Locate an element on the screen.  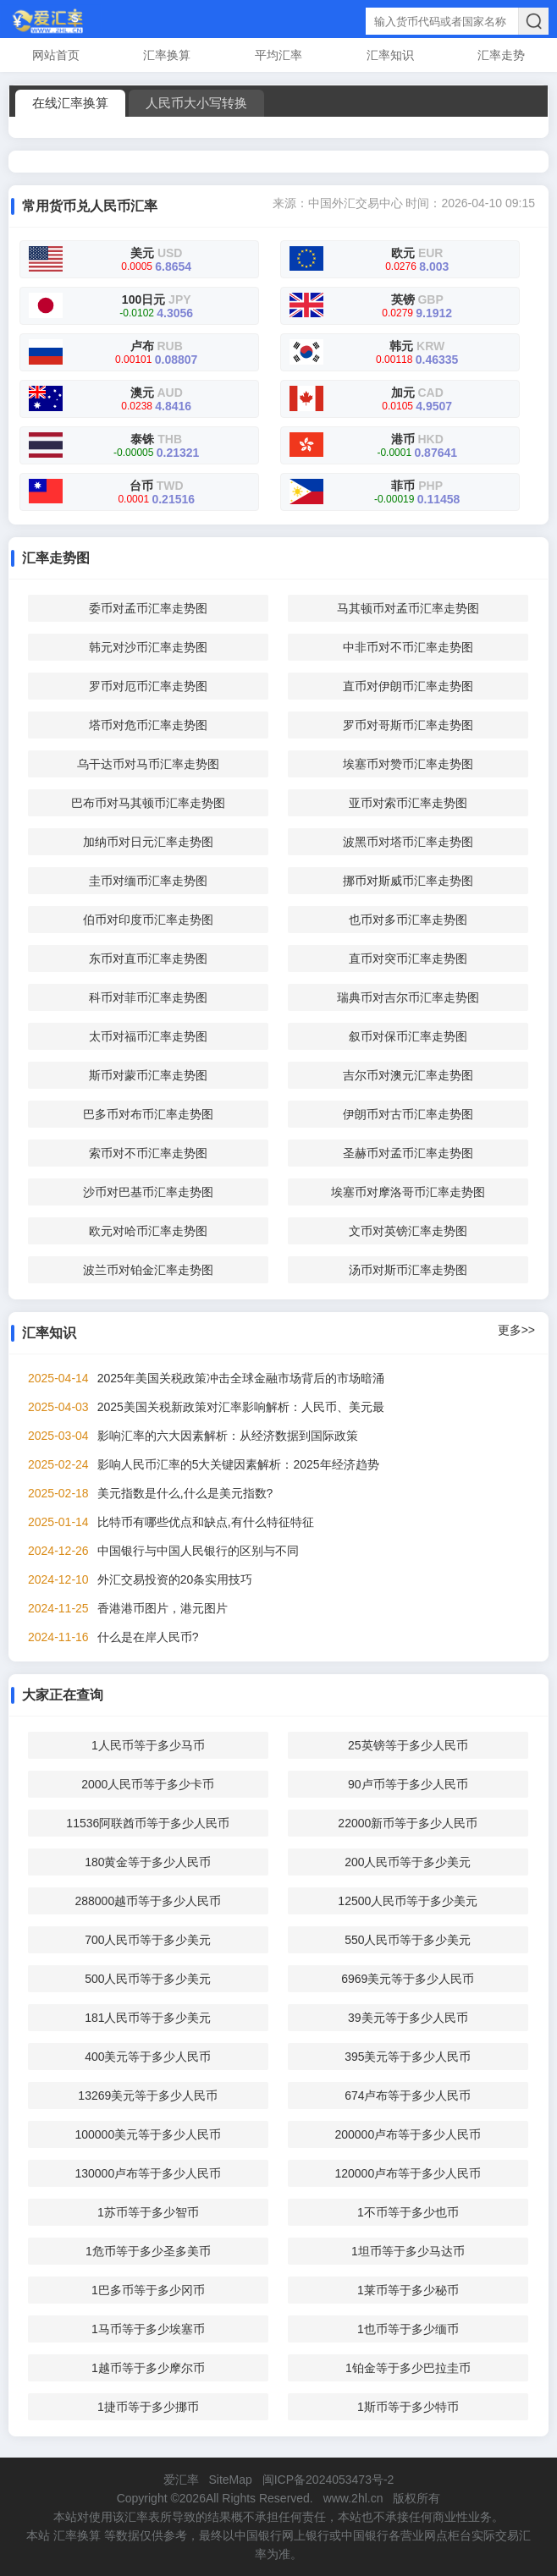
圭币对缅币汇率走势图 is located at coordinates (148, 880).